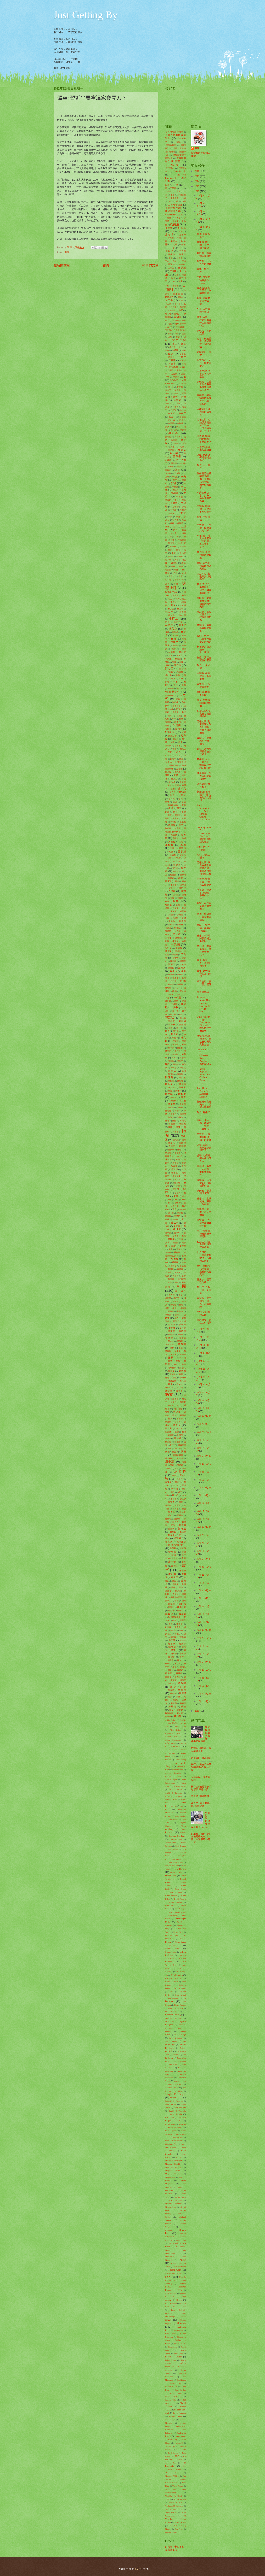 Image resolution: width=265 pixels, height=2576 pixels. What do you see at coordinates (184, 1200) in the screenshot?
I see `舒罕` at bounding box center [184, 1200].